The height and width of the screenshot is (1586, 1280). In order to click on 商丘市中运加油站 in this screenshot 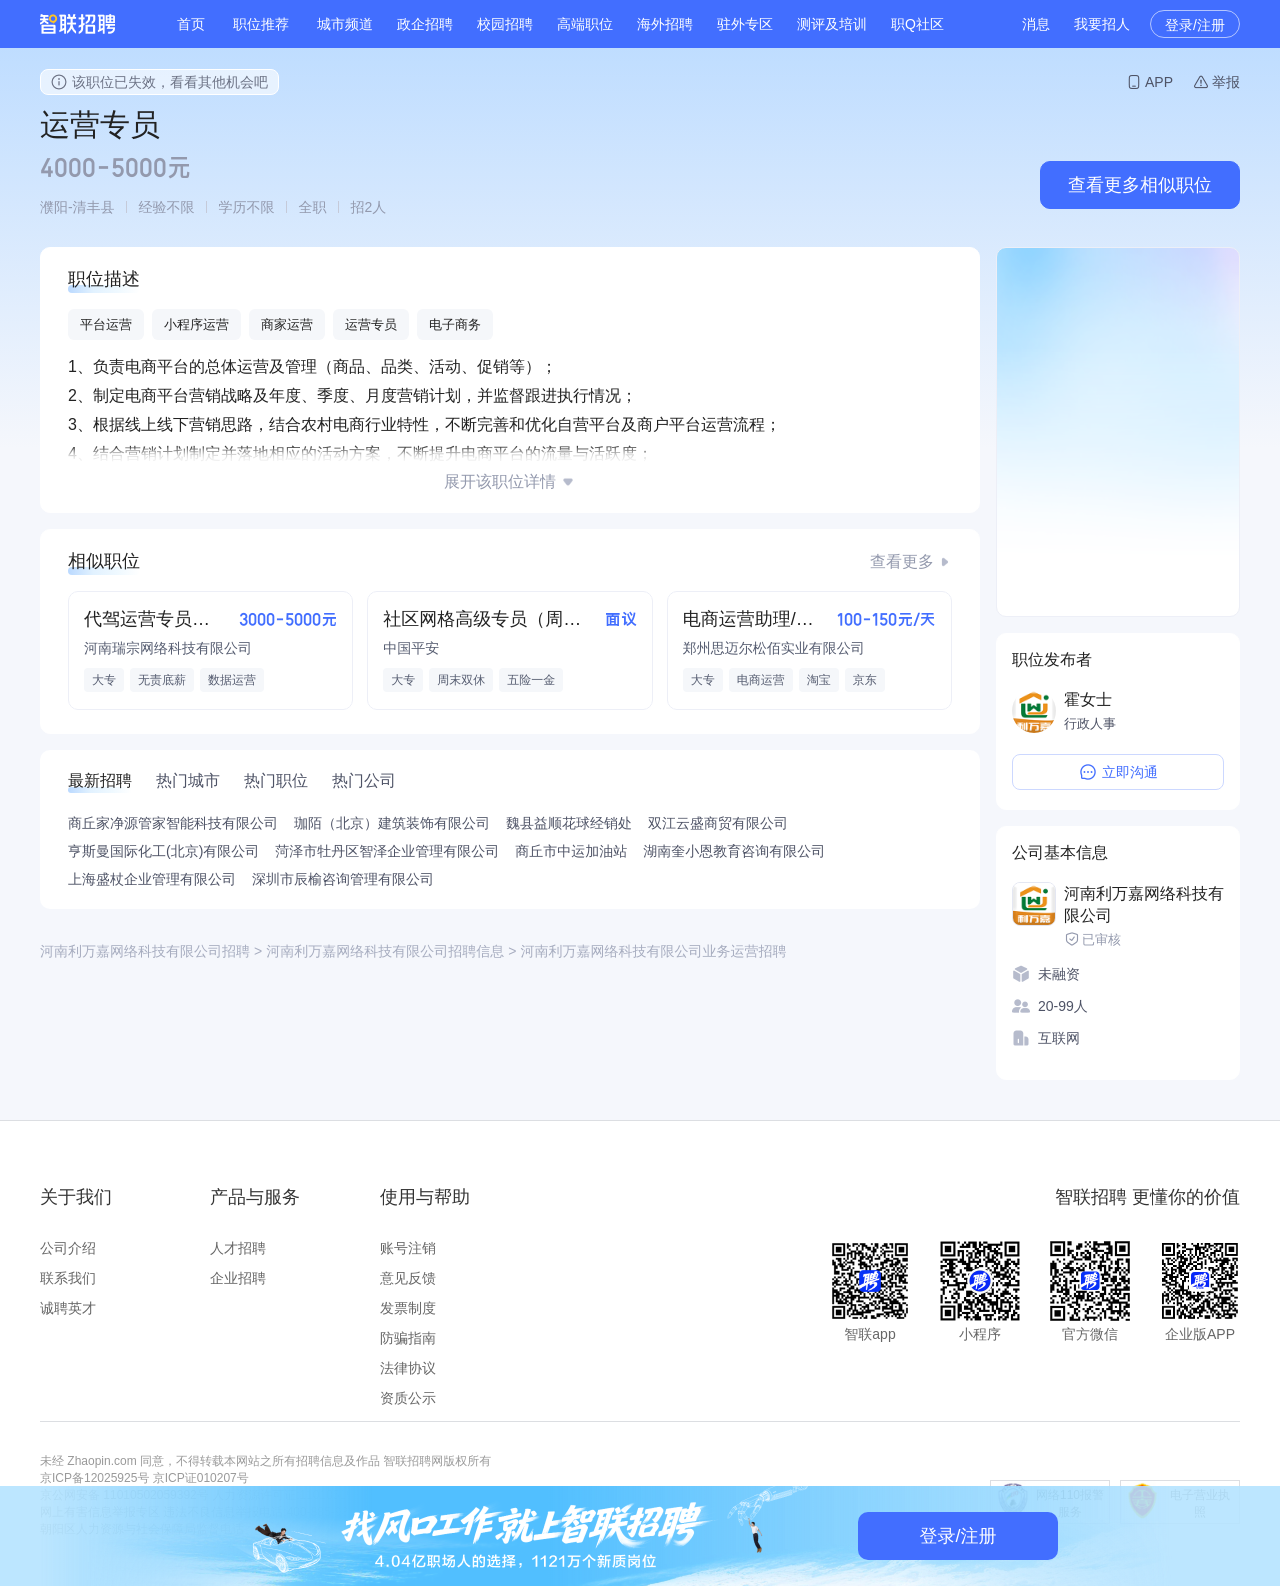, I will do `click(571, 851)`.